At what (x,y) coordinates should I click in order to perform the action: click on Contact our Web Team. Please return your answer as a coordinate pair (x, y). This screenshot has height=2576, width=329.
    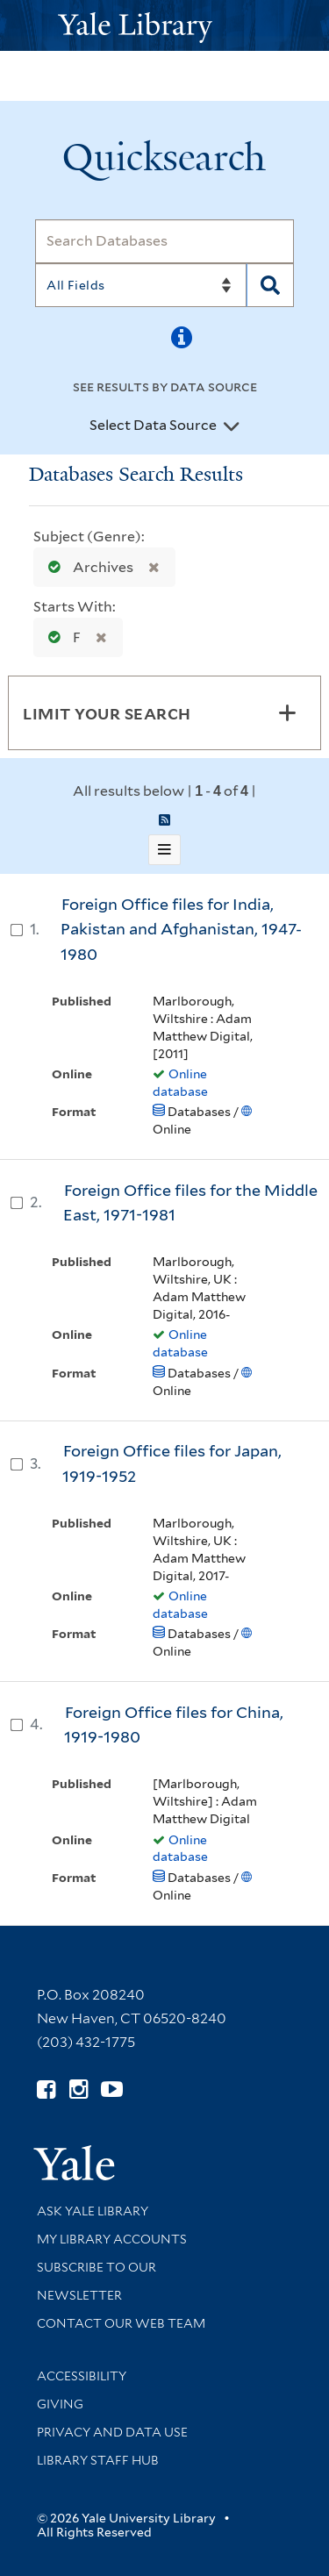
    Looking at the image, I should click on (121, 2323).